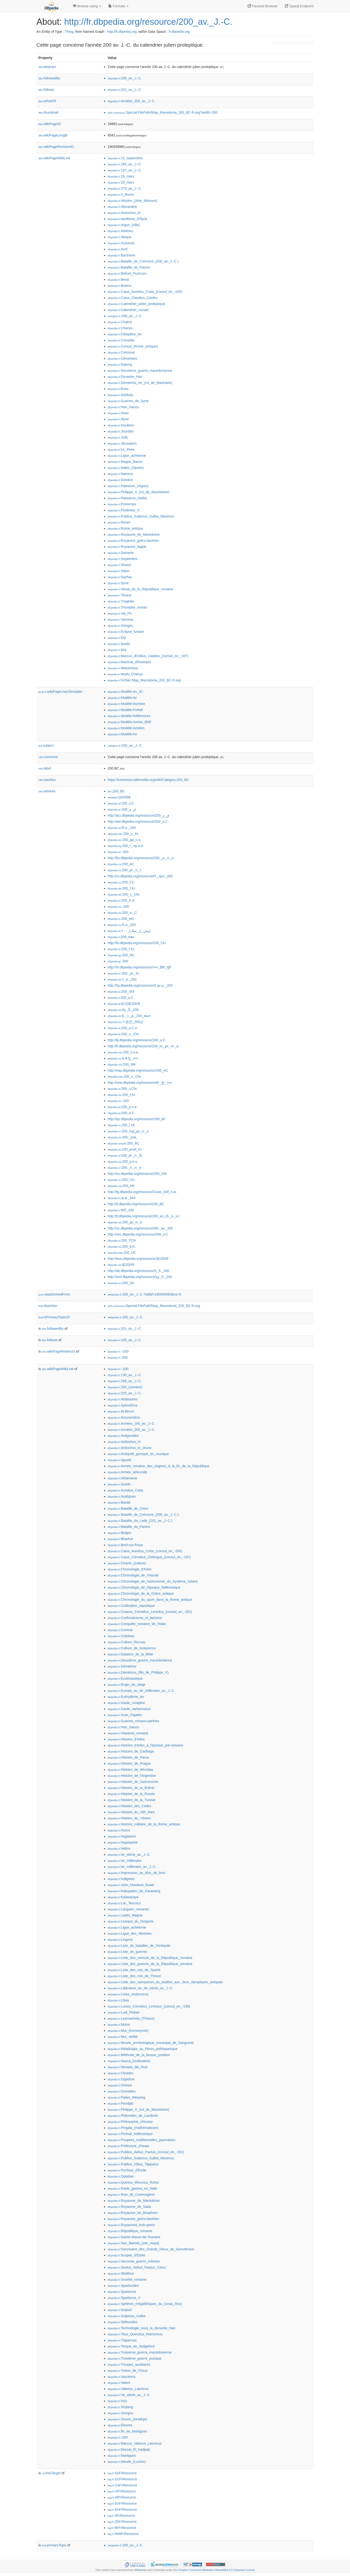 The width and height of the screenshot is (350, 2576). I want to click on :Technologie_sous_la_dynastie_Han, so click(141, 2328).